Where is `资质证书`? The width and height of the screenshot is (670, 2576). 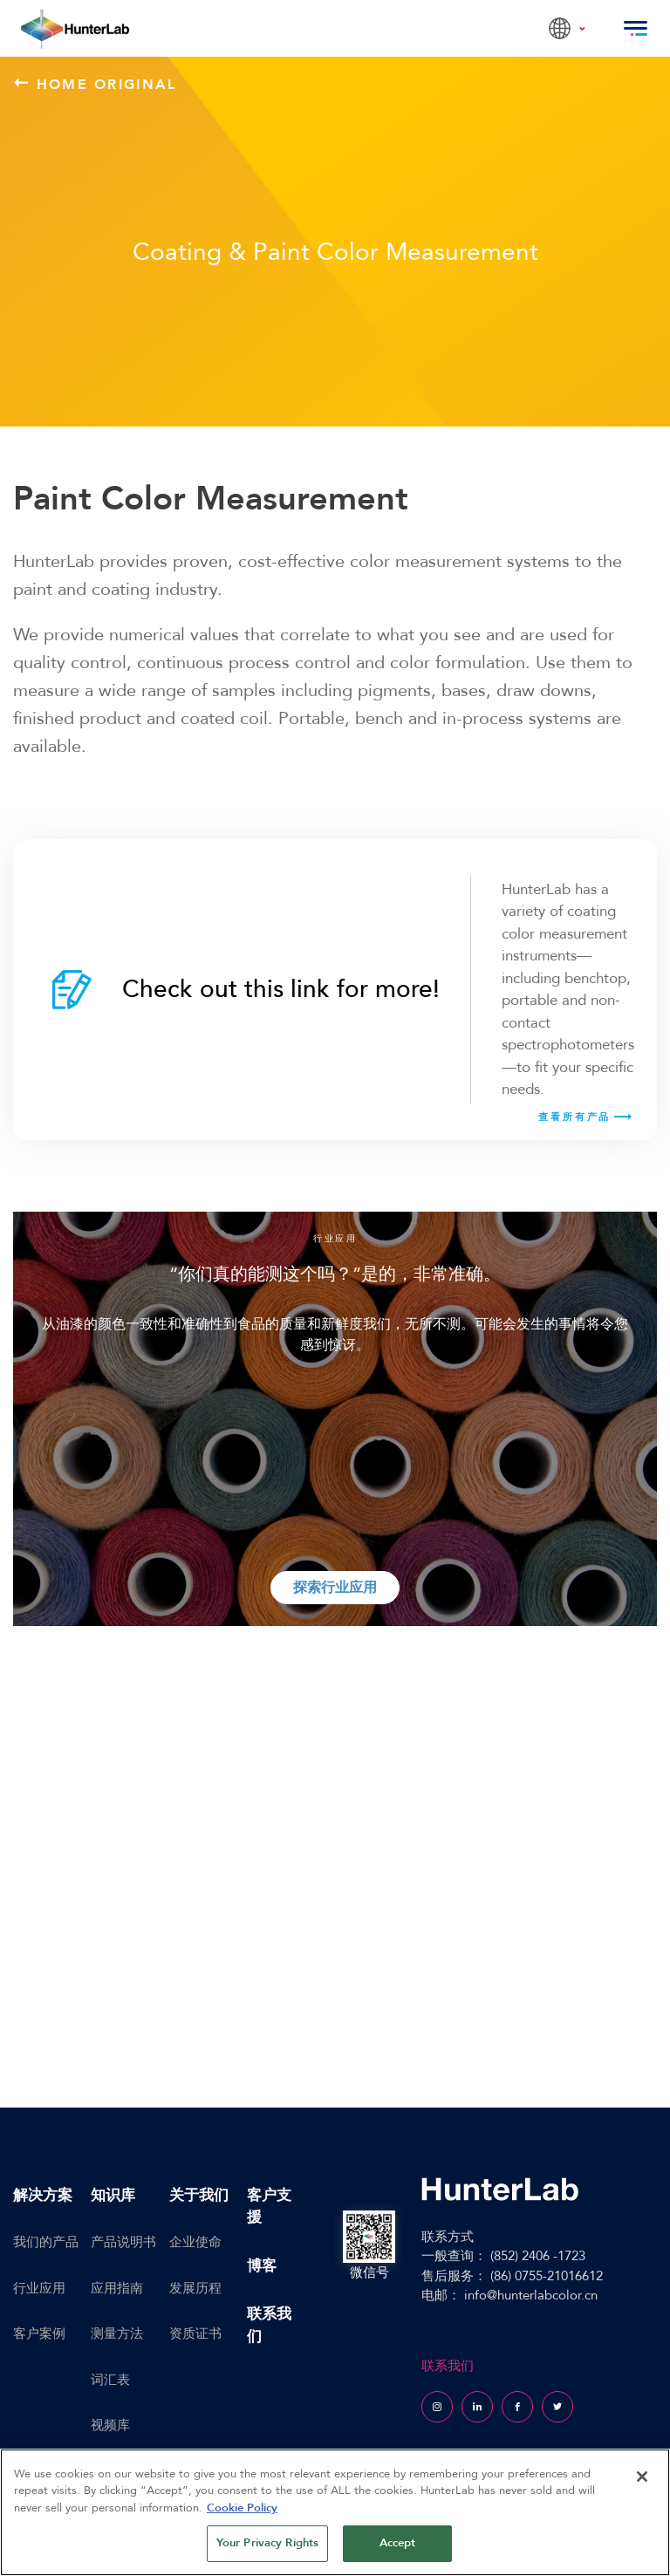
资质证书 is located at coordinates (195, 2333).